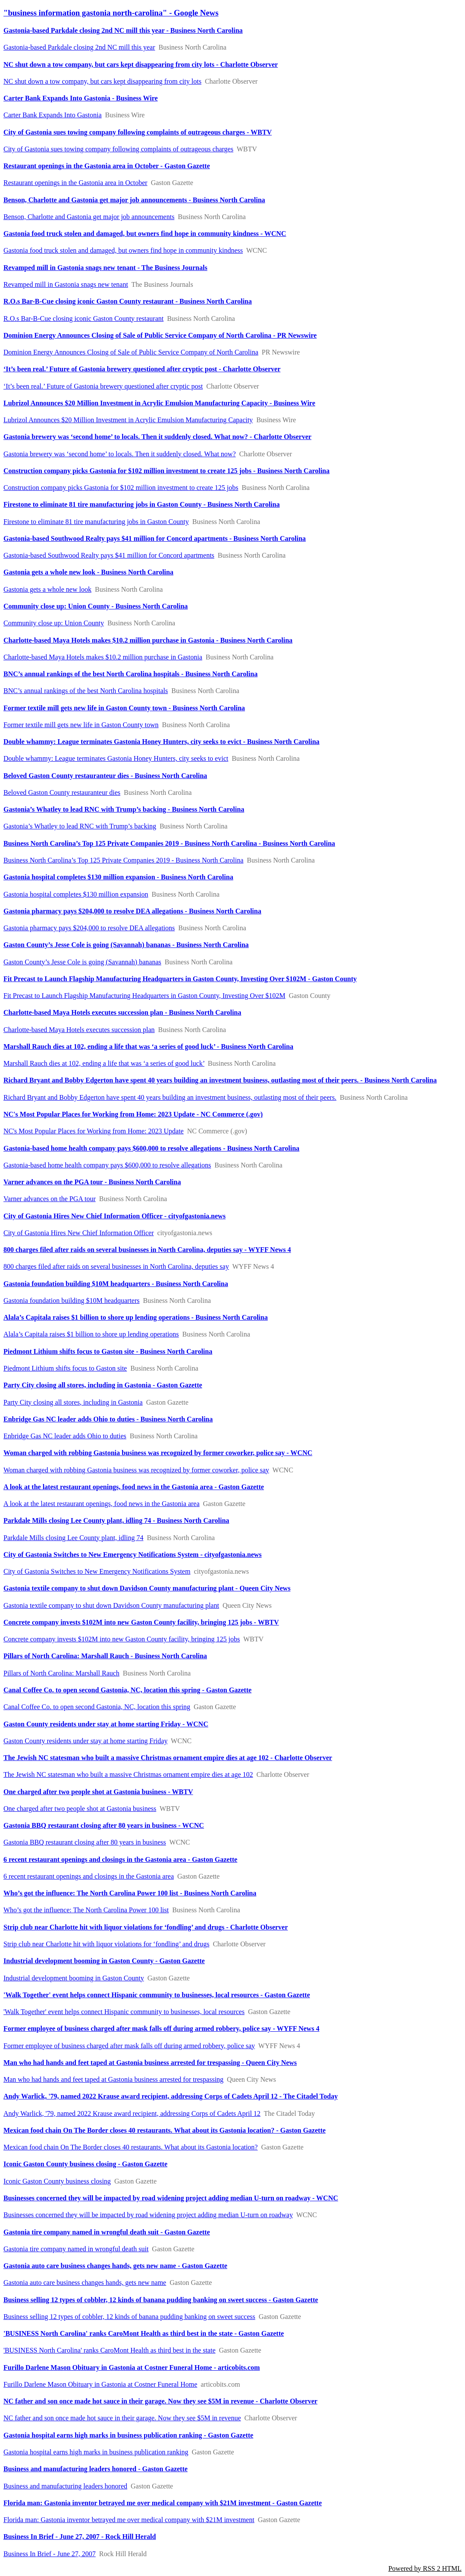 The height and width of the screenshot is (2576, 465). What do you see at coordinates (93, 1131) in the screenshot?
I see `NC's Most Popular Places for Working from Home: 2023 Update` at bounding box center [93, 1131].